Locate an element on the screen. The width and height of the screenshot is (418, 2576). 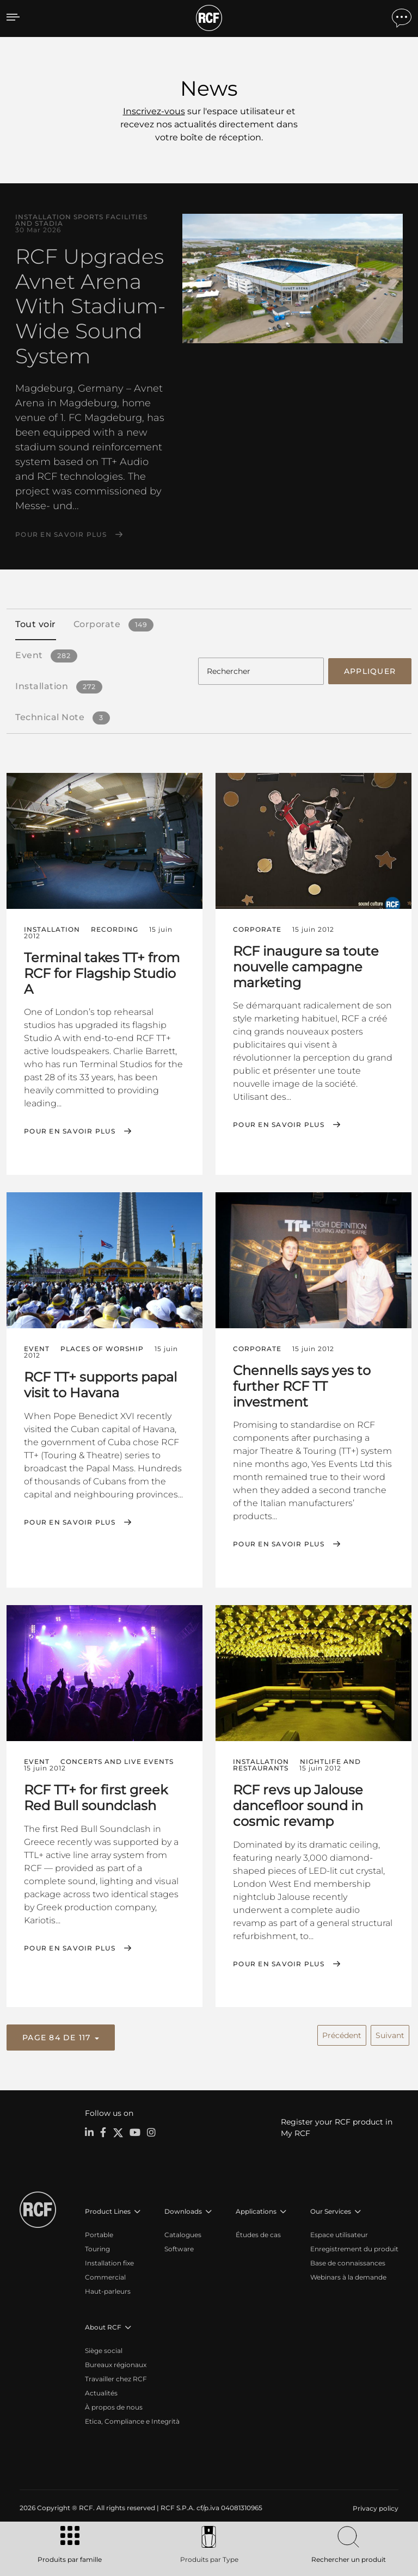
À propos de nous is located at coordinates (114, 2405).